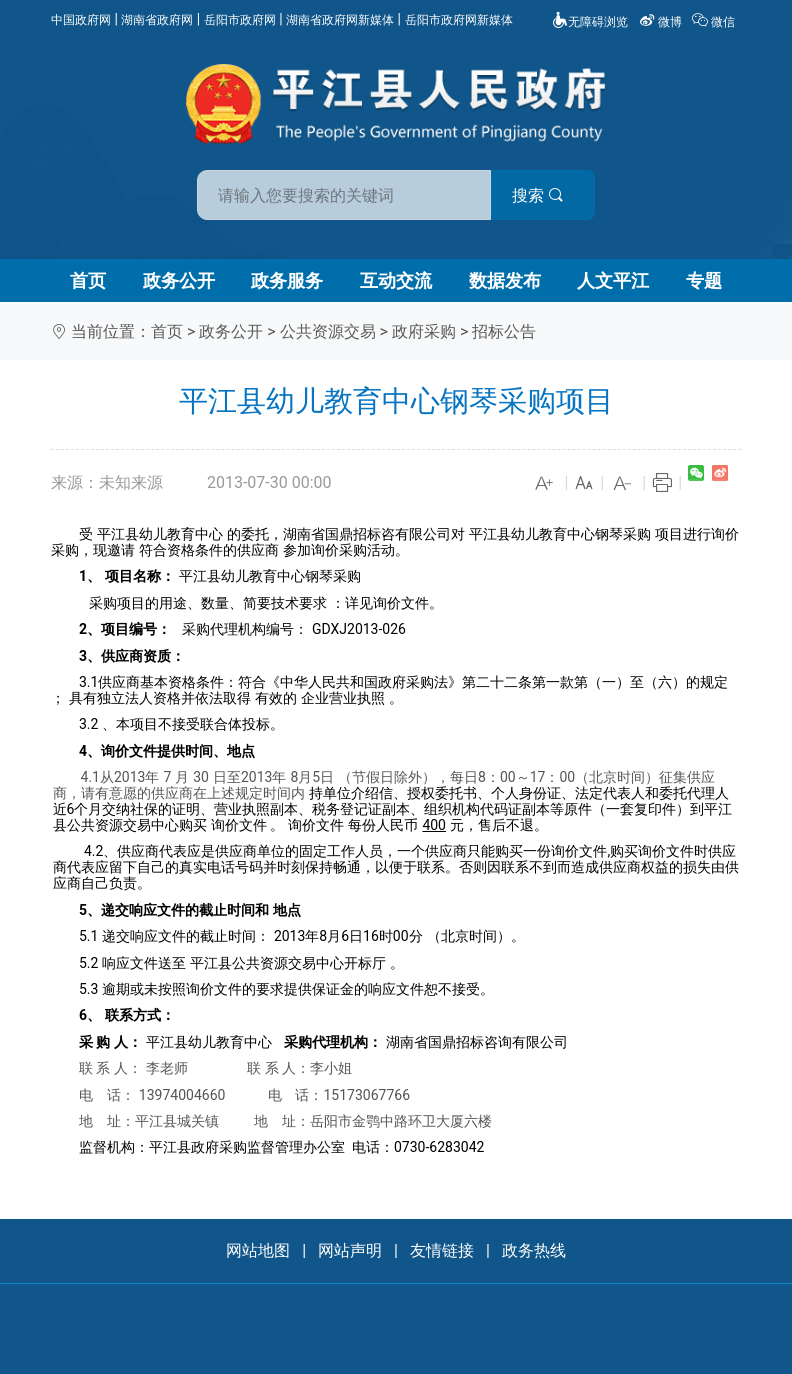 This screenshot has width=792, height=1374. What do you see at coordinates (81, 20) in the screenshot?
I see `中国政府网` at bounding box center [81, 20].